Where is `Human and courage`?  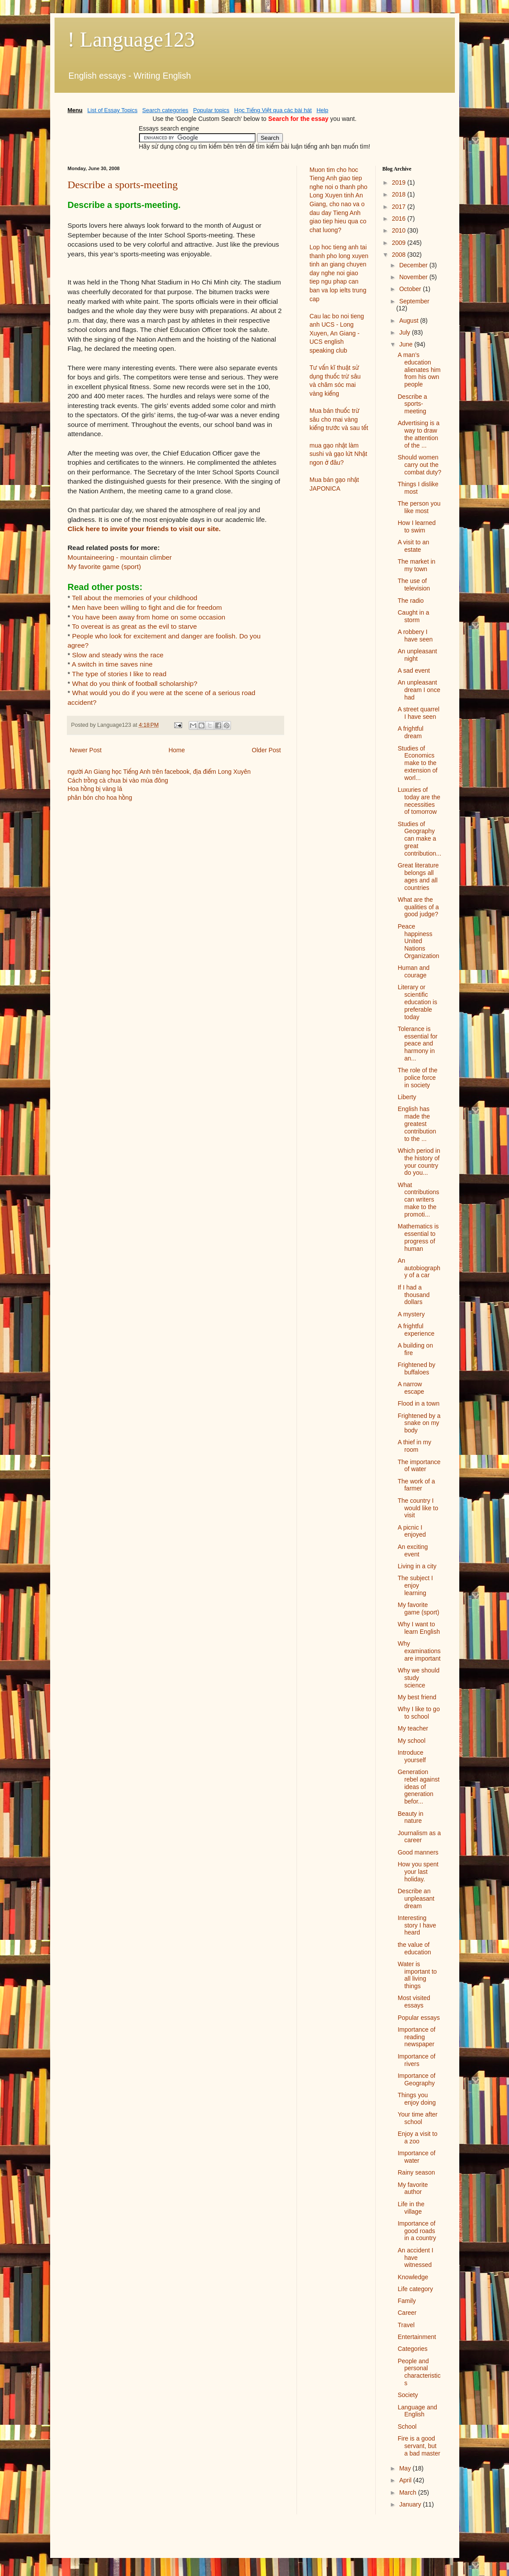
Human and courage is located at coordinates (413, 971).